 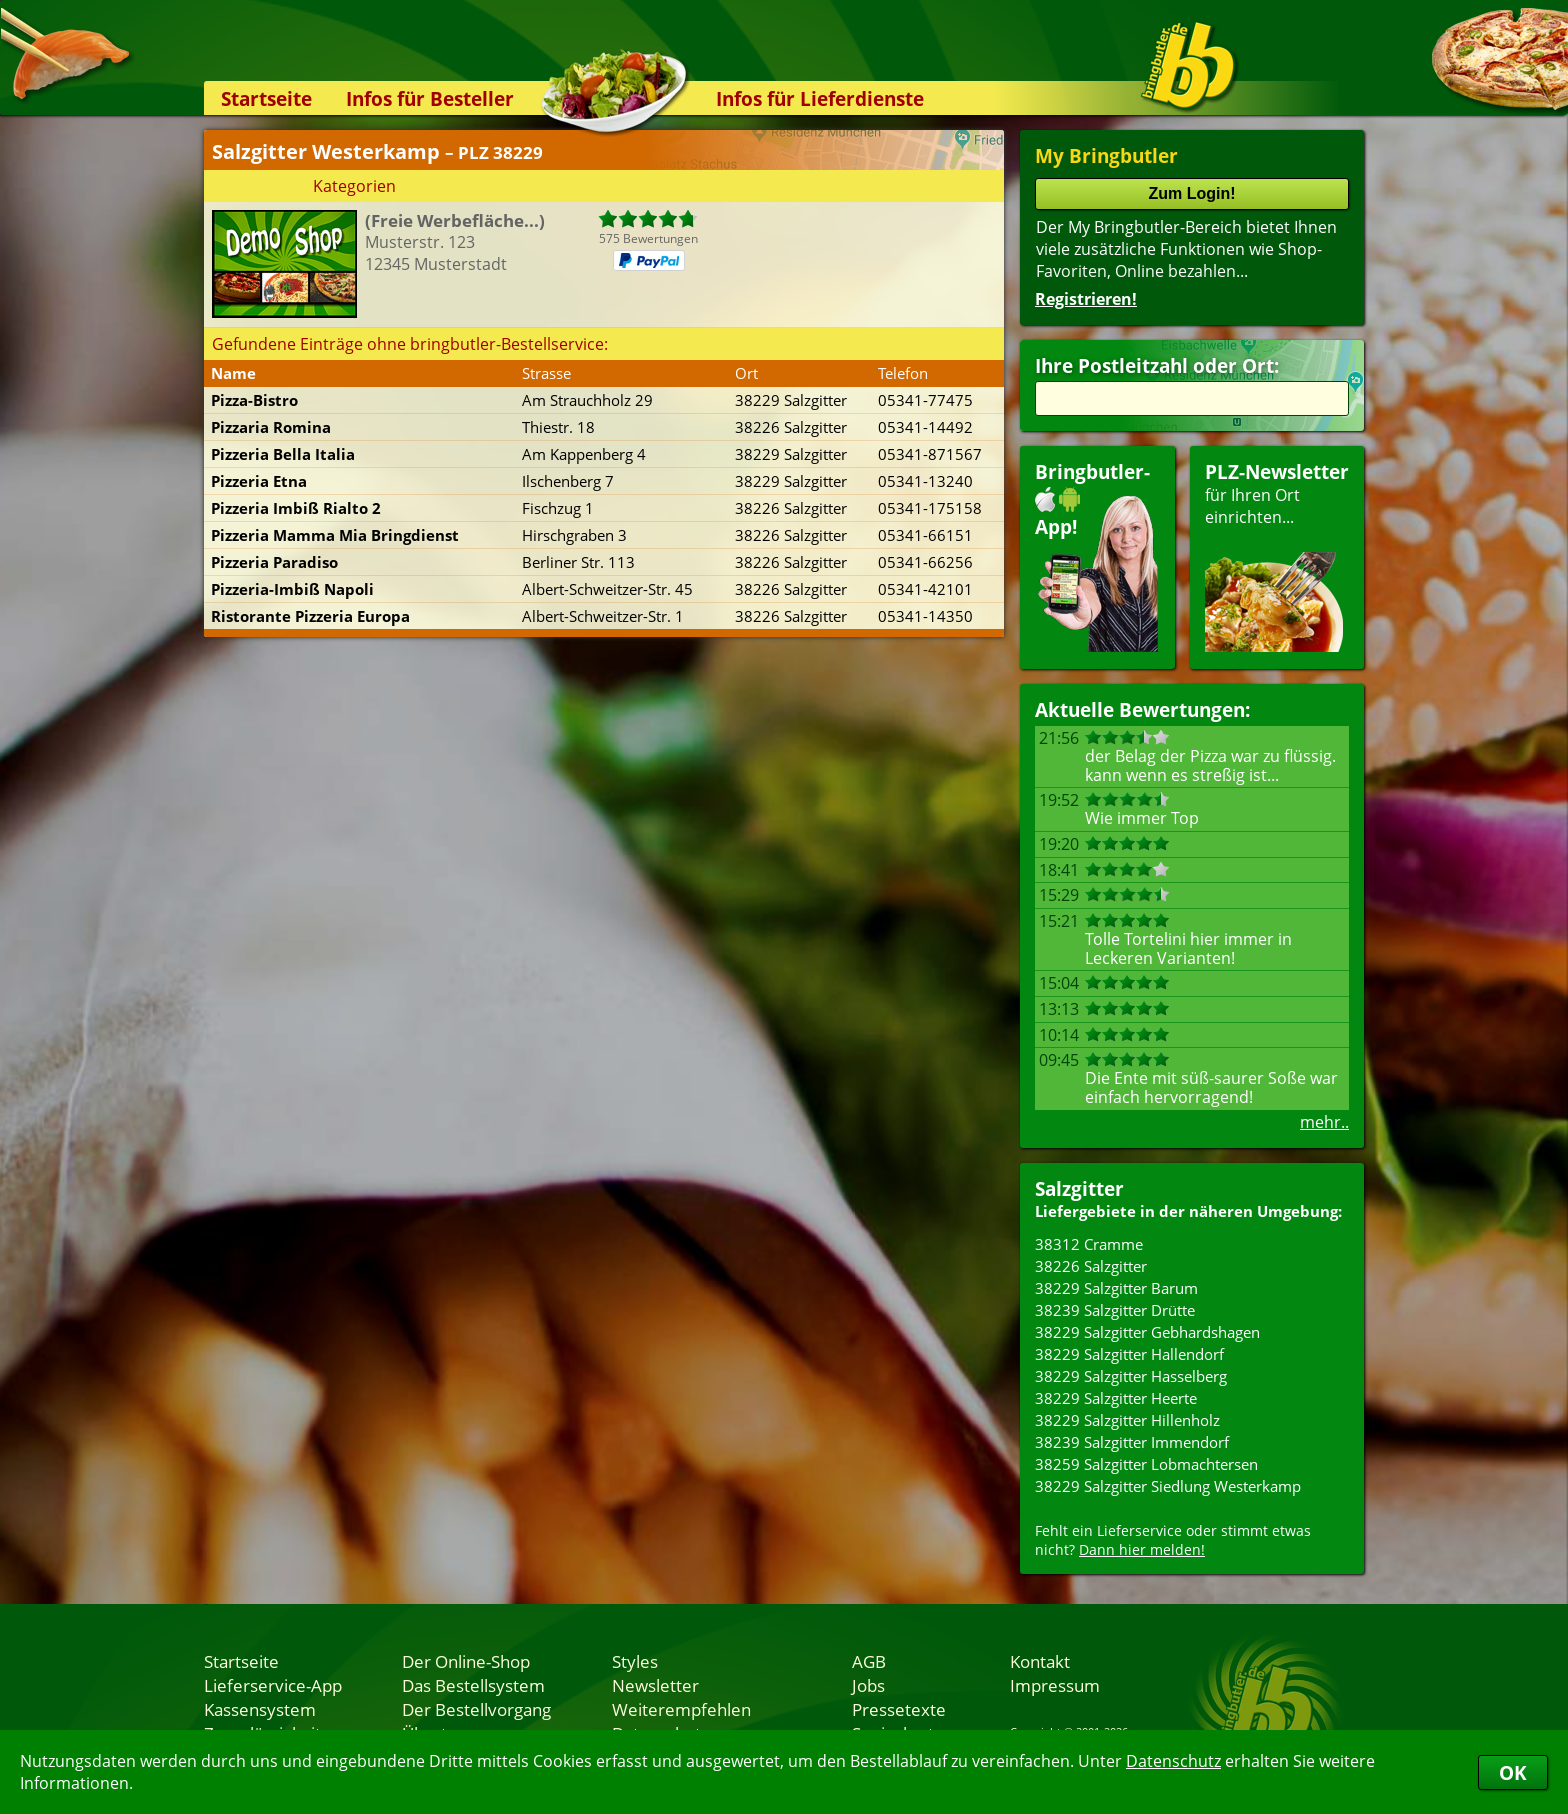 What do you see at coordinates (1147, 1332) in the screenshot?
I see `38229 Salzgitter Gebhardshagen` at bounding box center [1147, 1332].